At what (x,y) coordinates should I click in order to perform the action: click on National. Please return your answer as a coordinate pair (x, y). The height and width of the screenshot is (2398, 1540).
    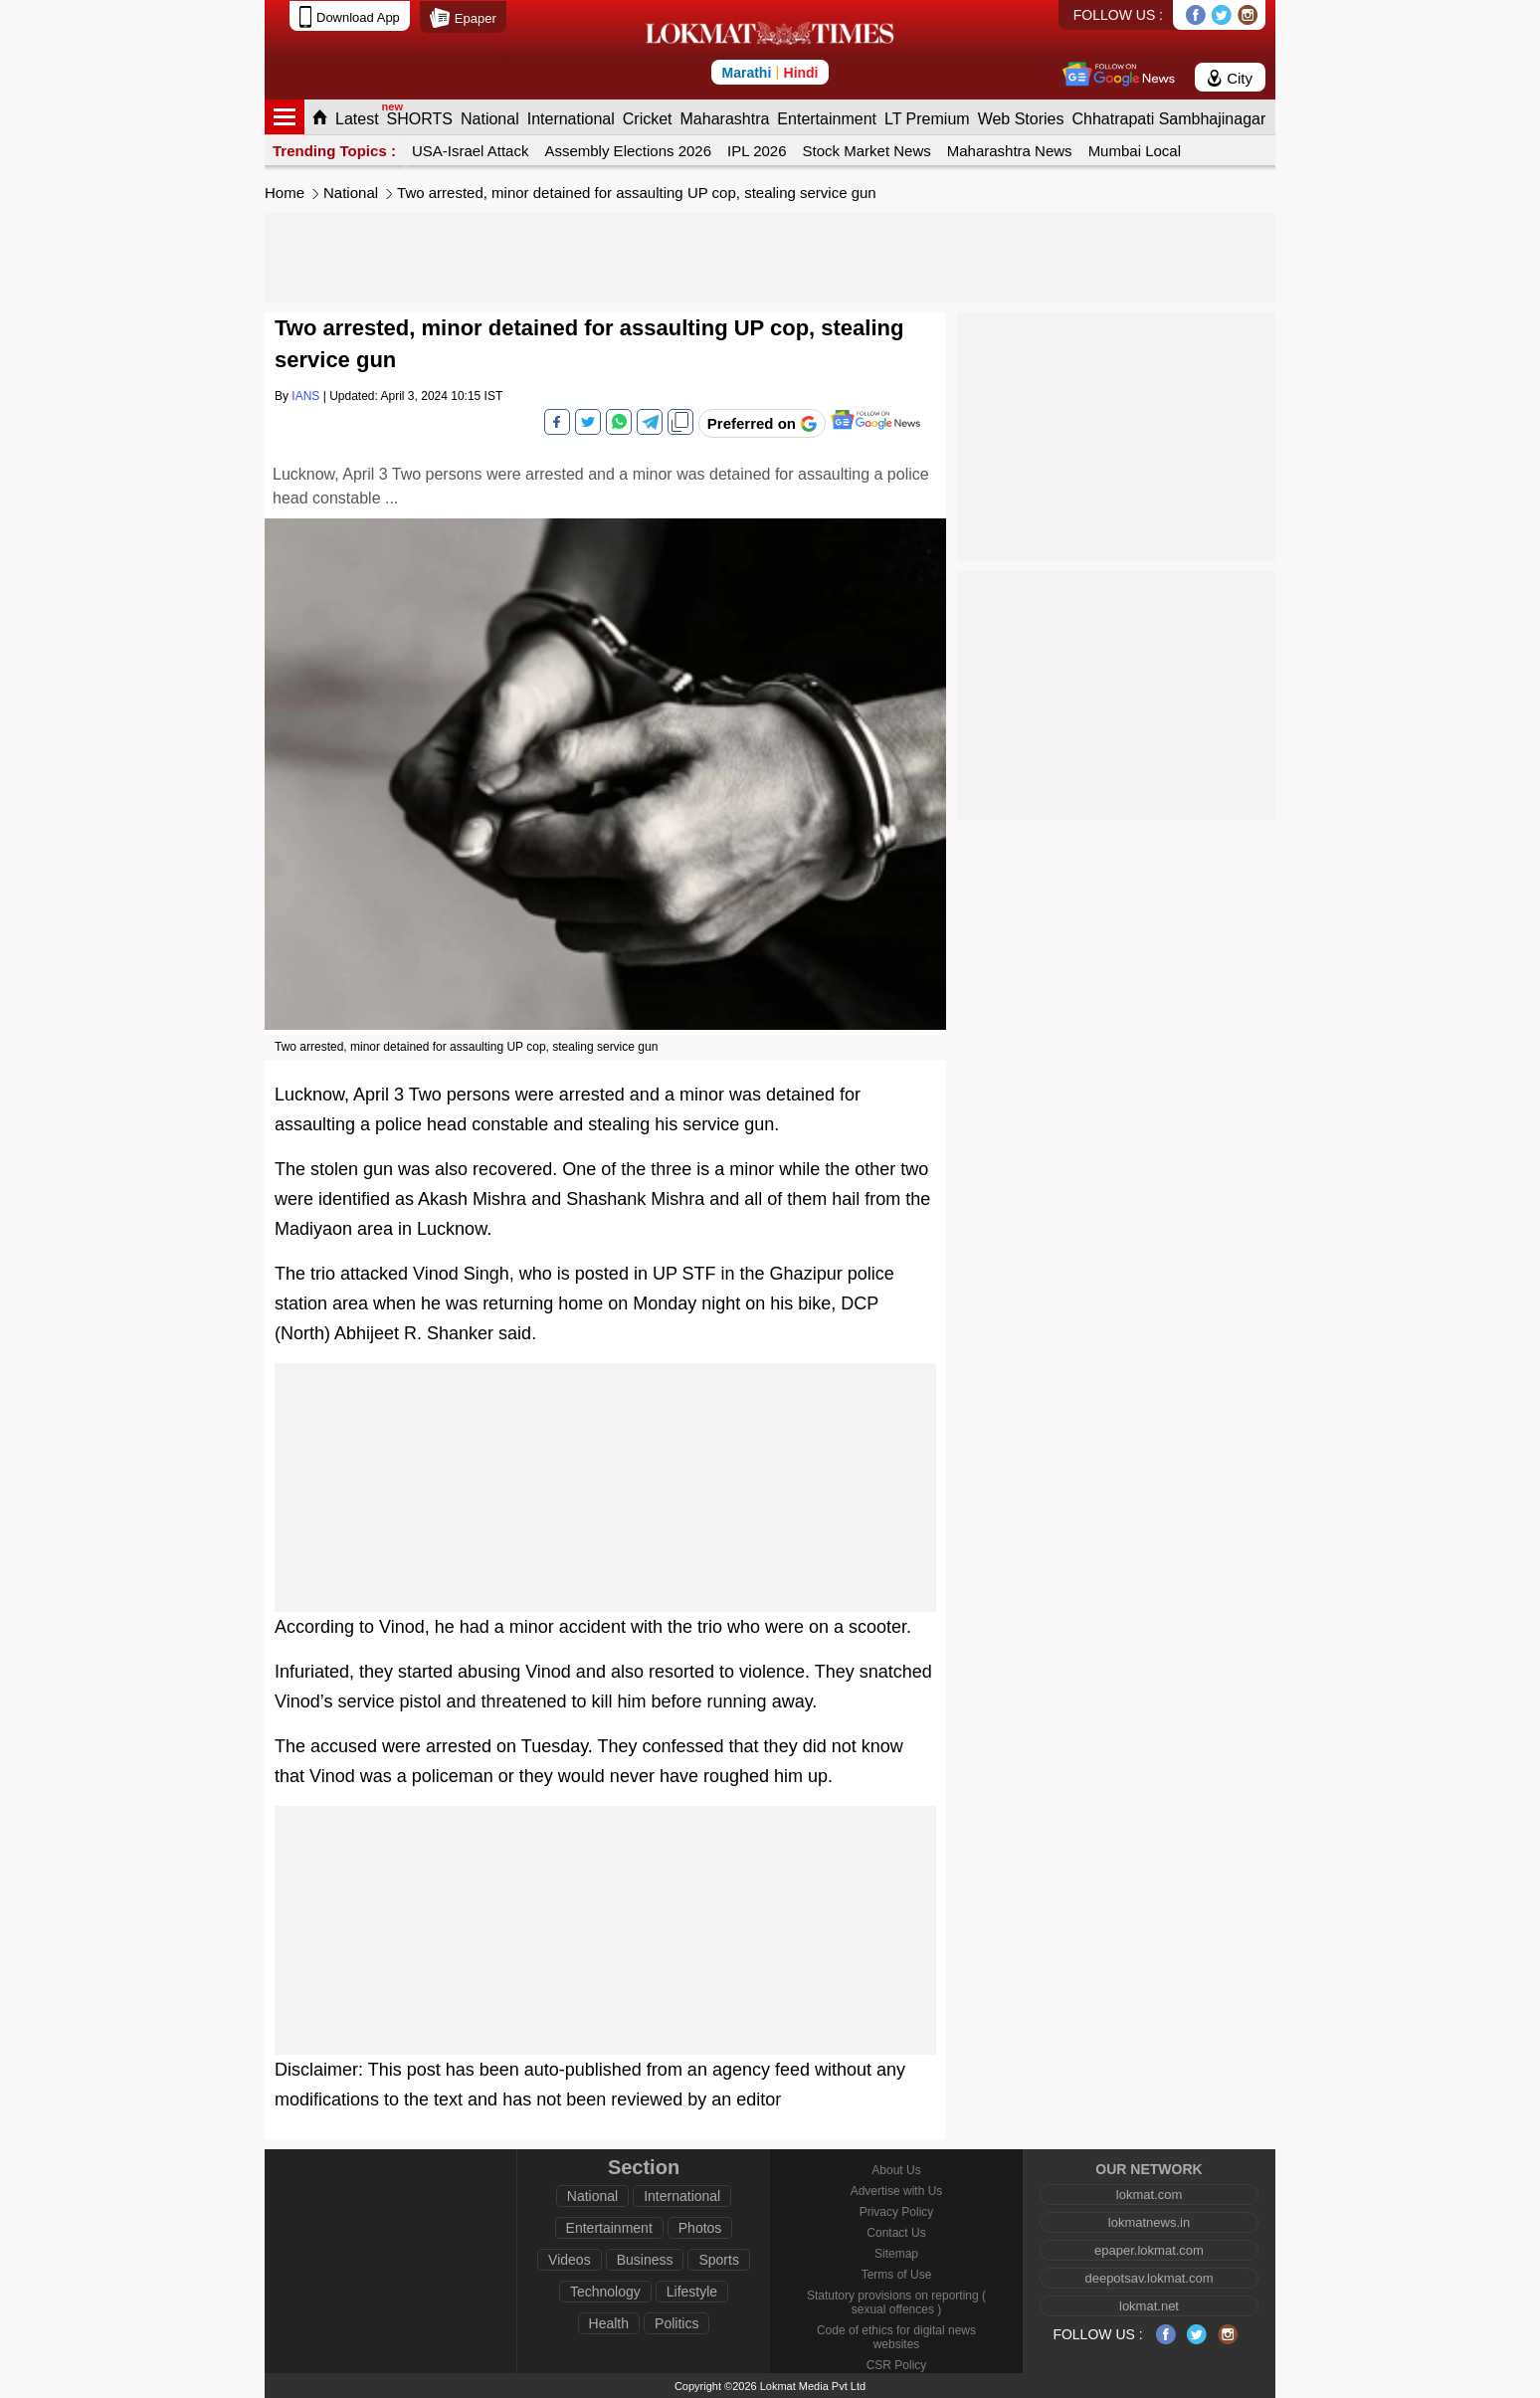
    Looking at the image, I should click on (490, 118).